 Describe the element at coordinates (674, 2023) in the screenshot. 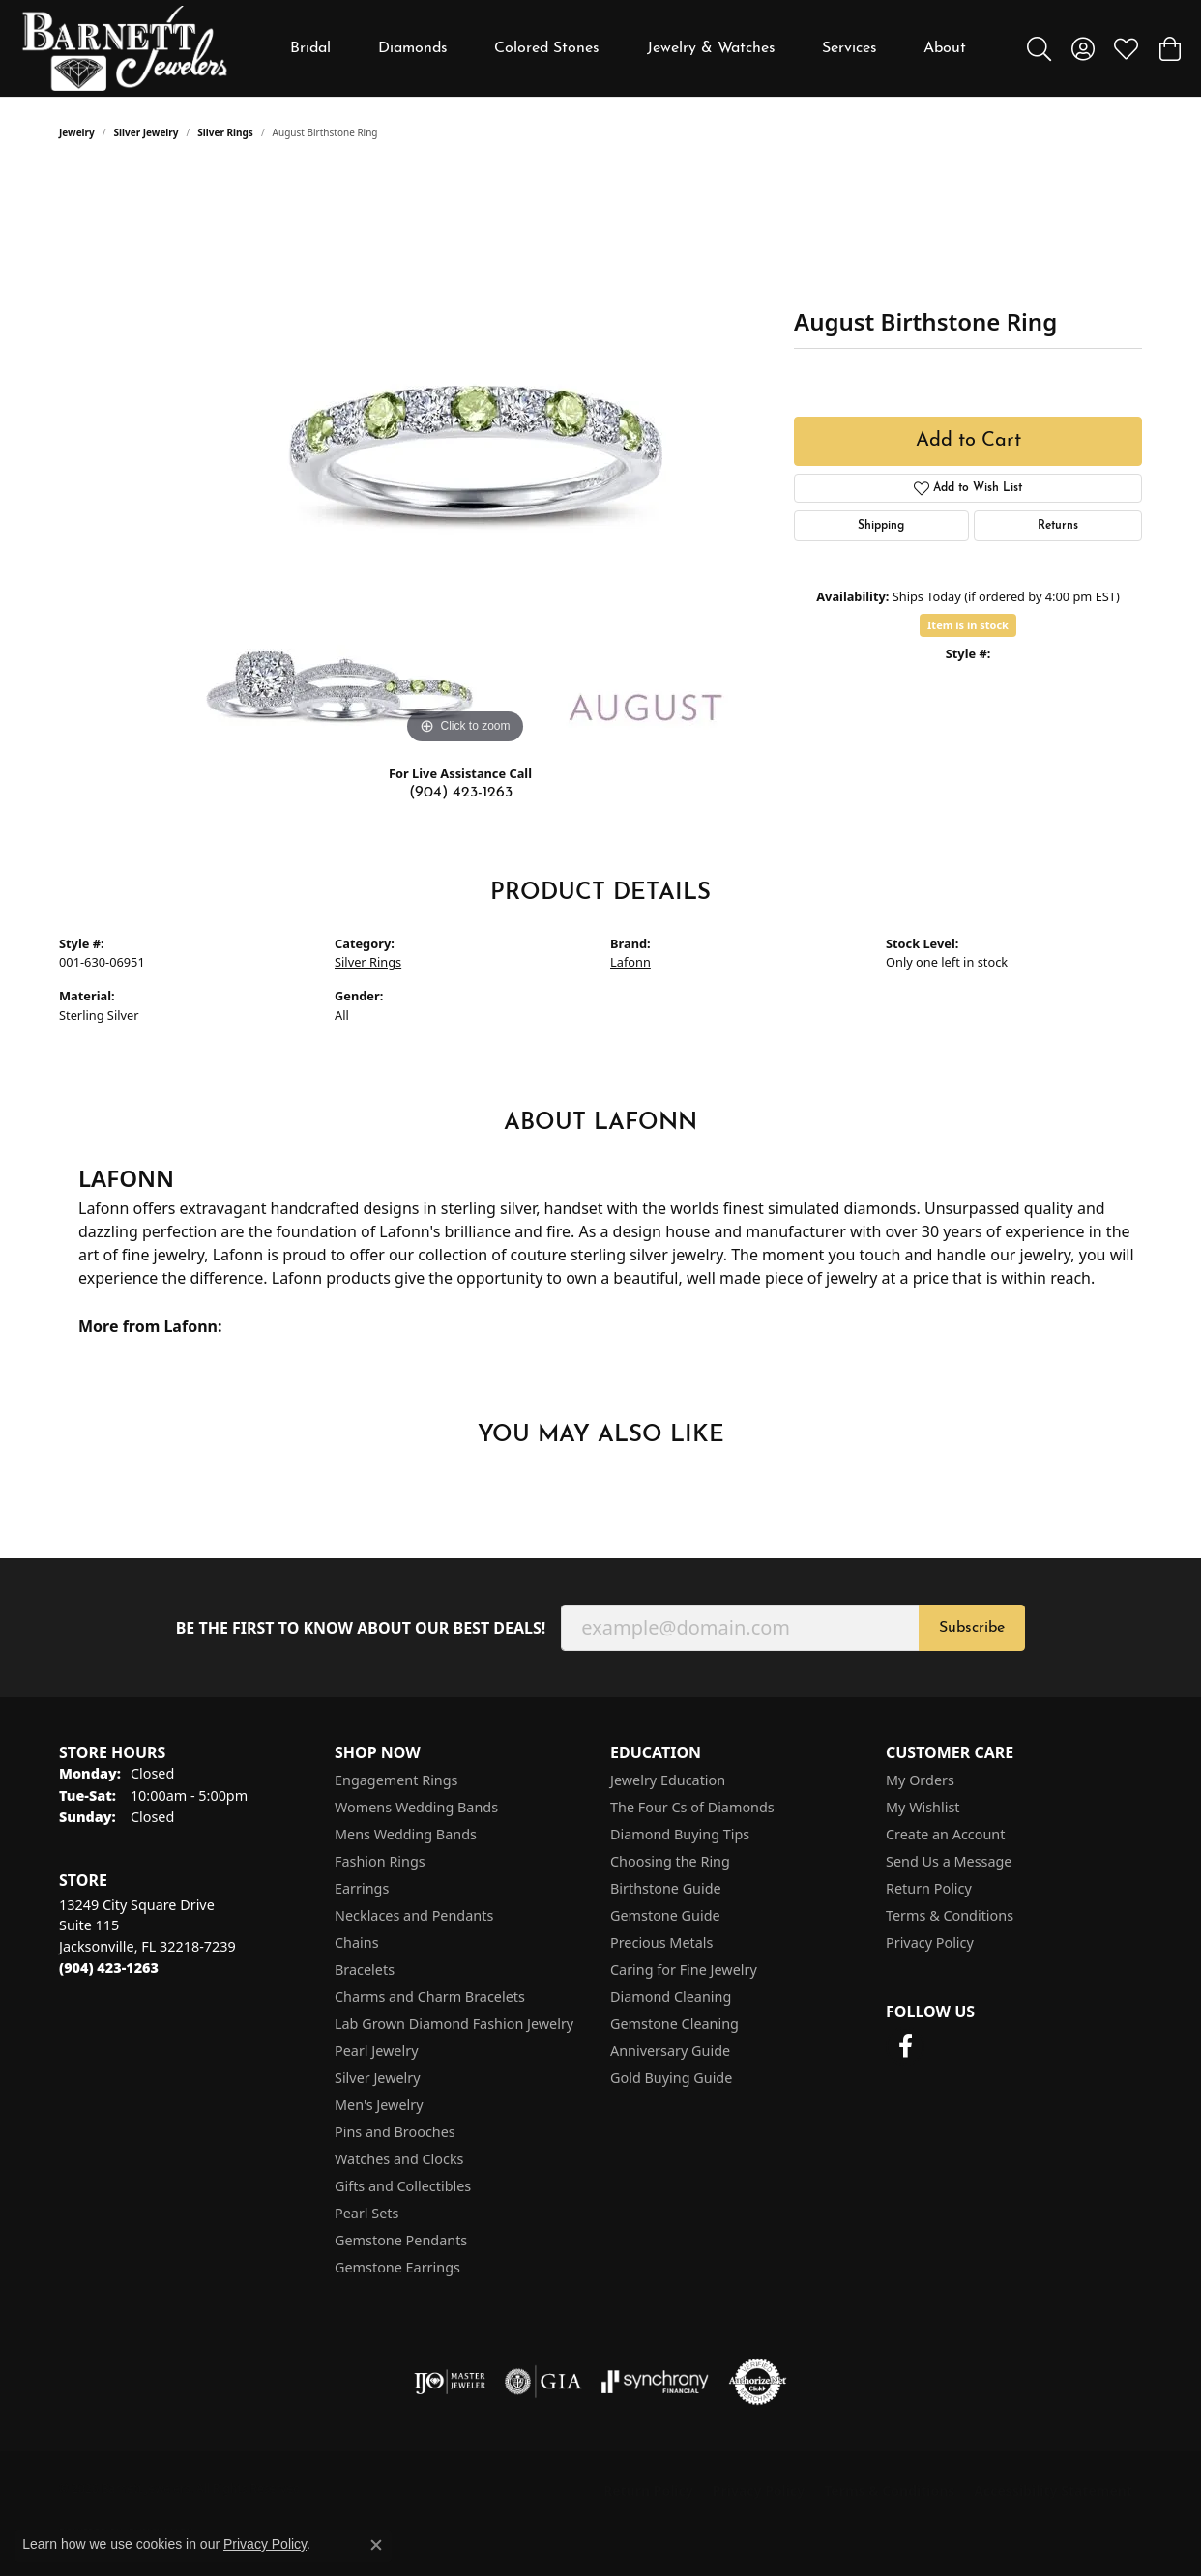

I see `Gemstone Cleaning [menuitem]` at that location.